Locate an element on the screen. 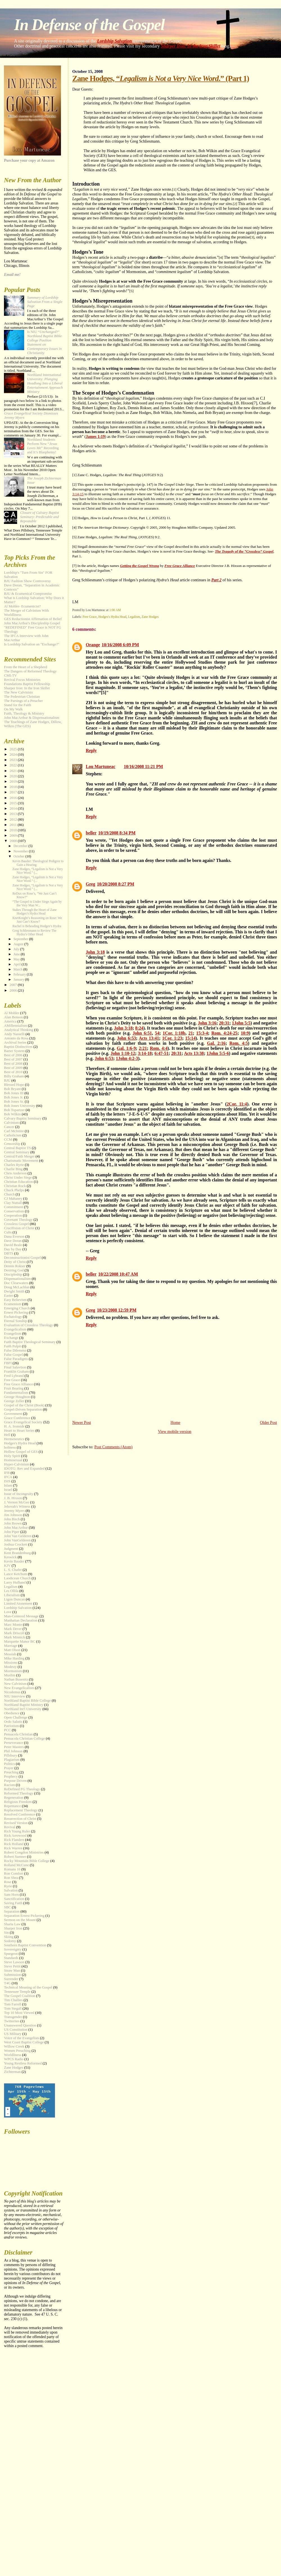 The height and width of the screenshot is (2576, 281). Revival is located at coordinates (9, 1827).